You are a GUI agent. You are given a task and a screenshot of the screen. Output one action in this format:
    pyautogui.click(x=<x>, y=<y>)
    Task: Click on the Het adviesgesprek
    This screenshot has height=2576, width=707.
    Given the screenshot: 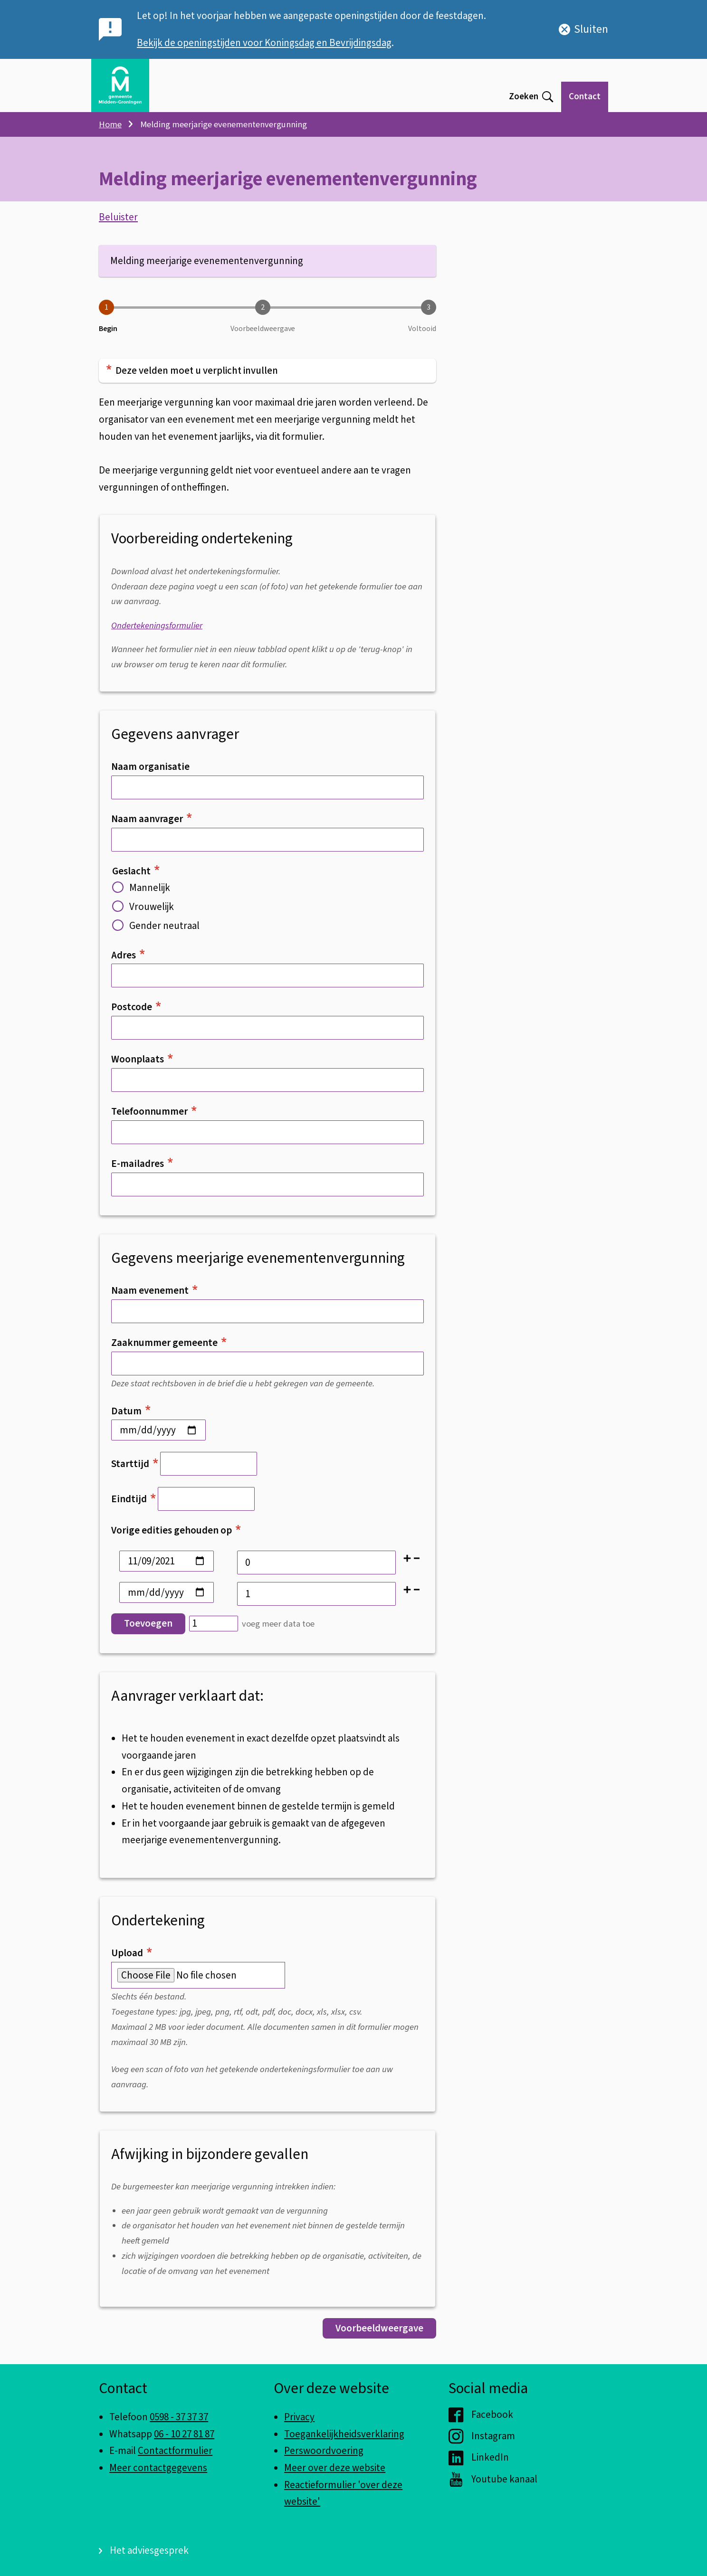 What is the action you would take?
    pyautogui.click(x=149, y=2550)
    